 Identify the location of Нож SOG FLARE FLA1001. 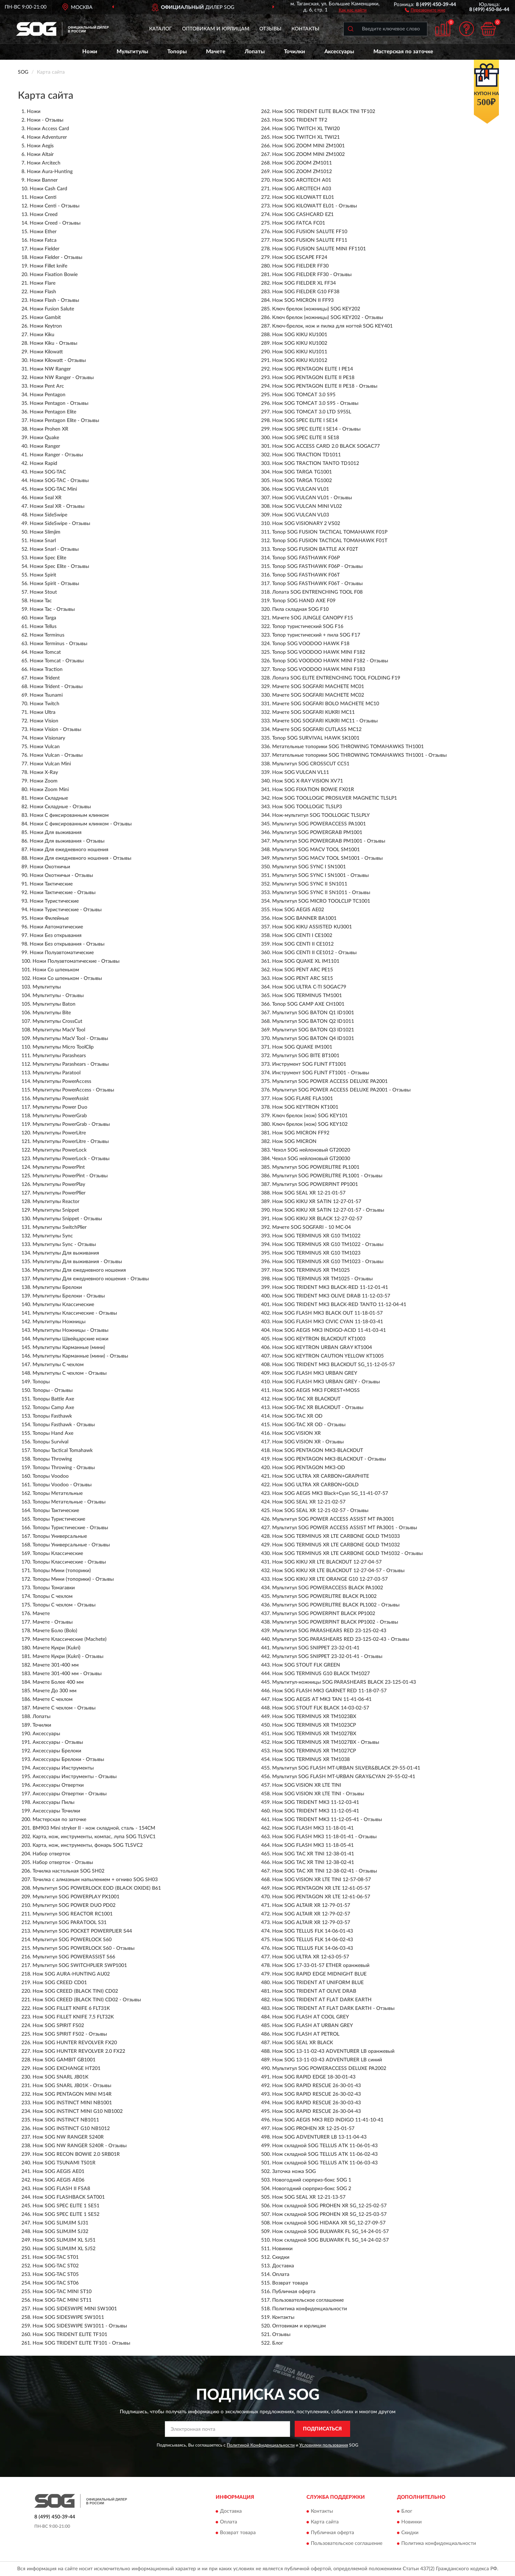
(302, 1098).